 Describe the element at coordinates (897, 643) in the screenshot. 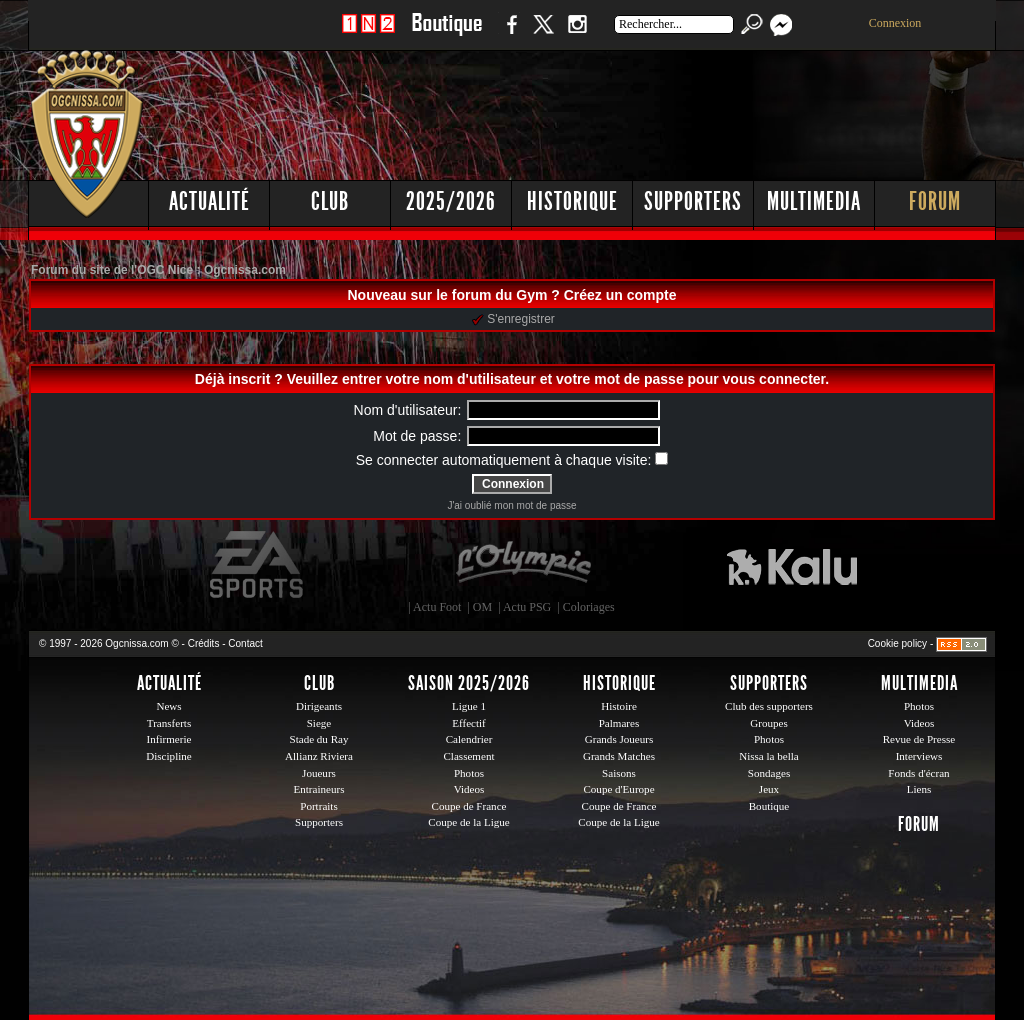

I see `Cookie policy` at that location.